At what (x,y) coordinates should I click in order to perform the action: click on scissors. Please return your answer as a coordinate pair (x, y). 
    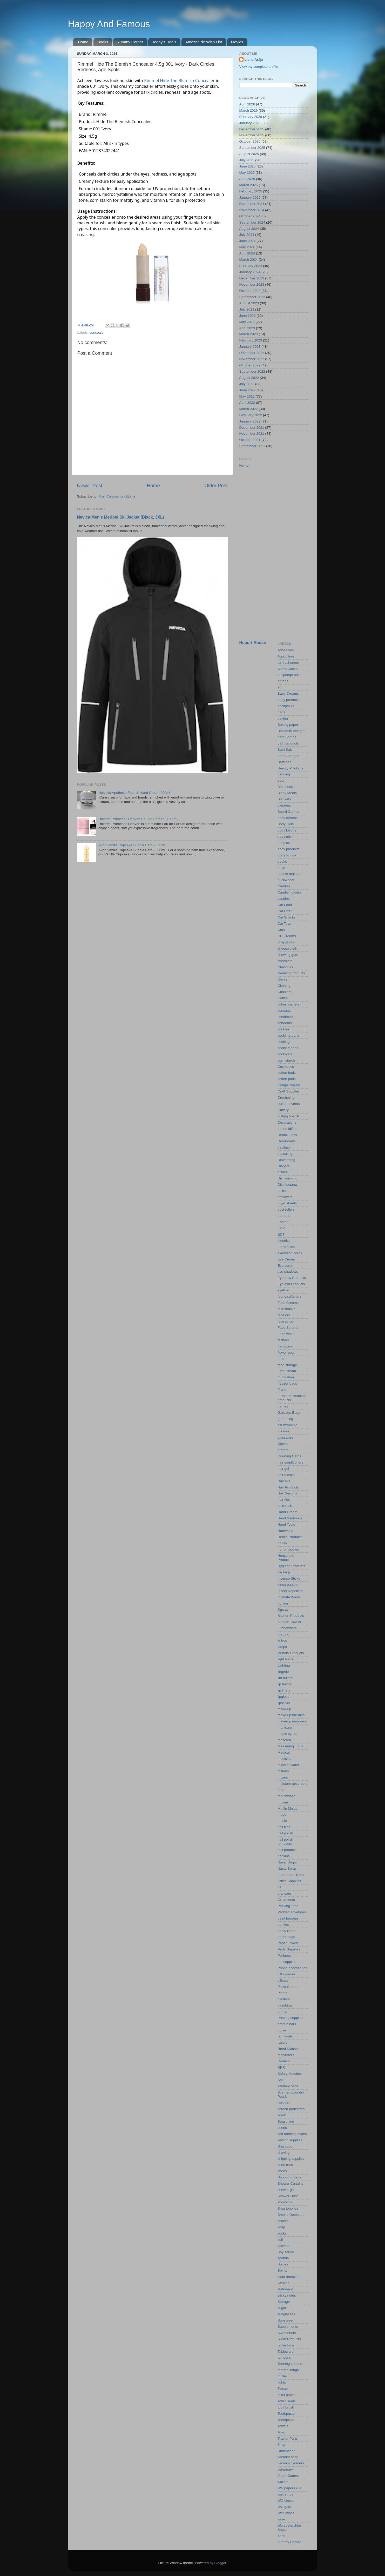
    Looking at the image, I should click on (284, 2103).